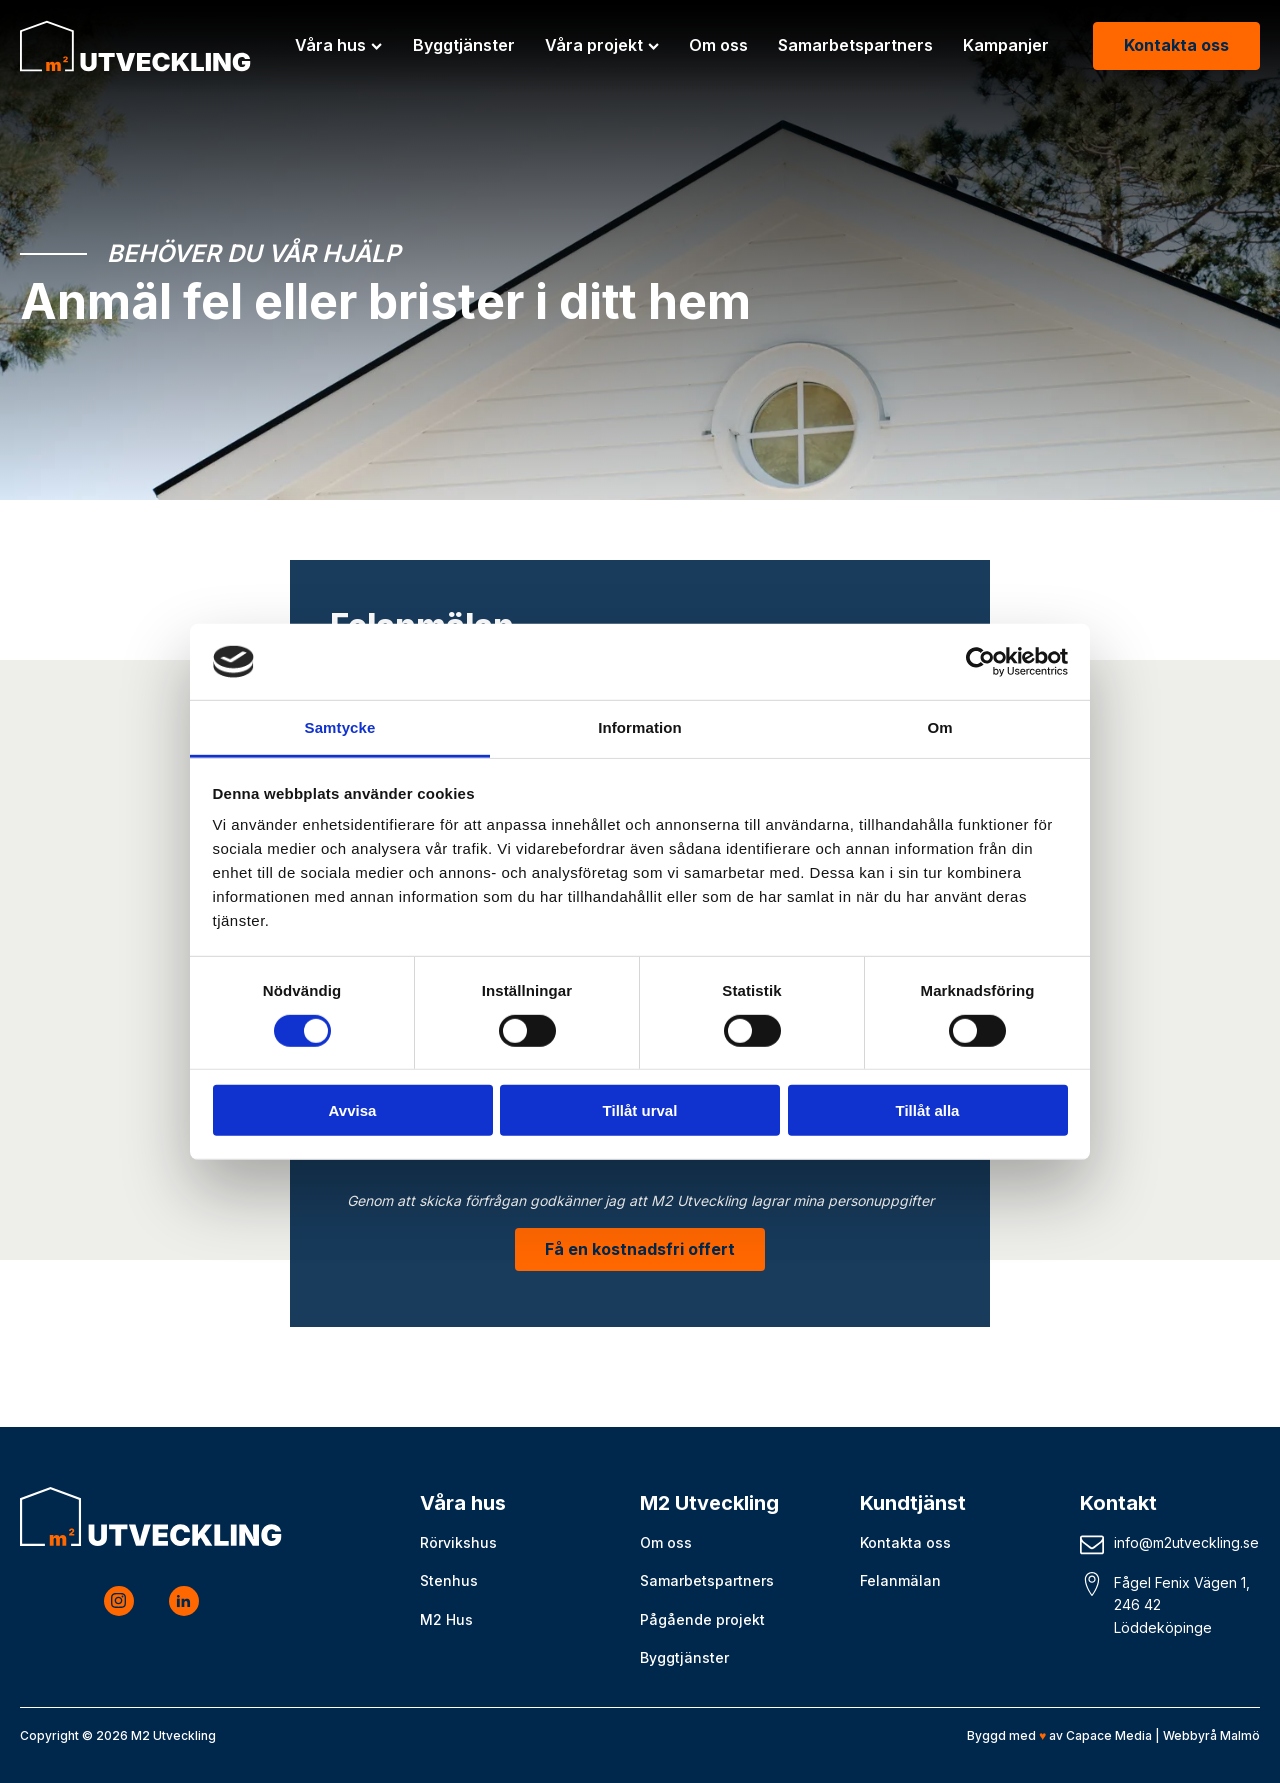 The width and height of the screenshot is (1280, 1783). Describe the element at coordinates (1176, 45) in the screenshot. I see `Kontakta oss` at that location.